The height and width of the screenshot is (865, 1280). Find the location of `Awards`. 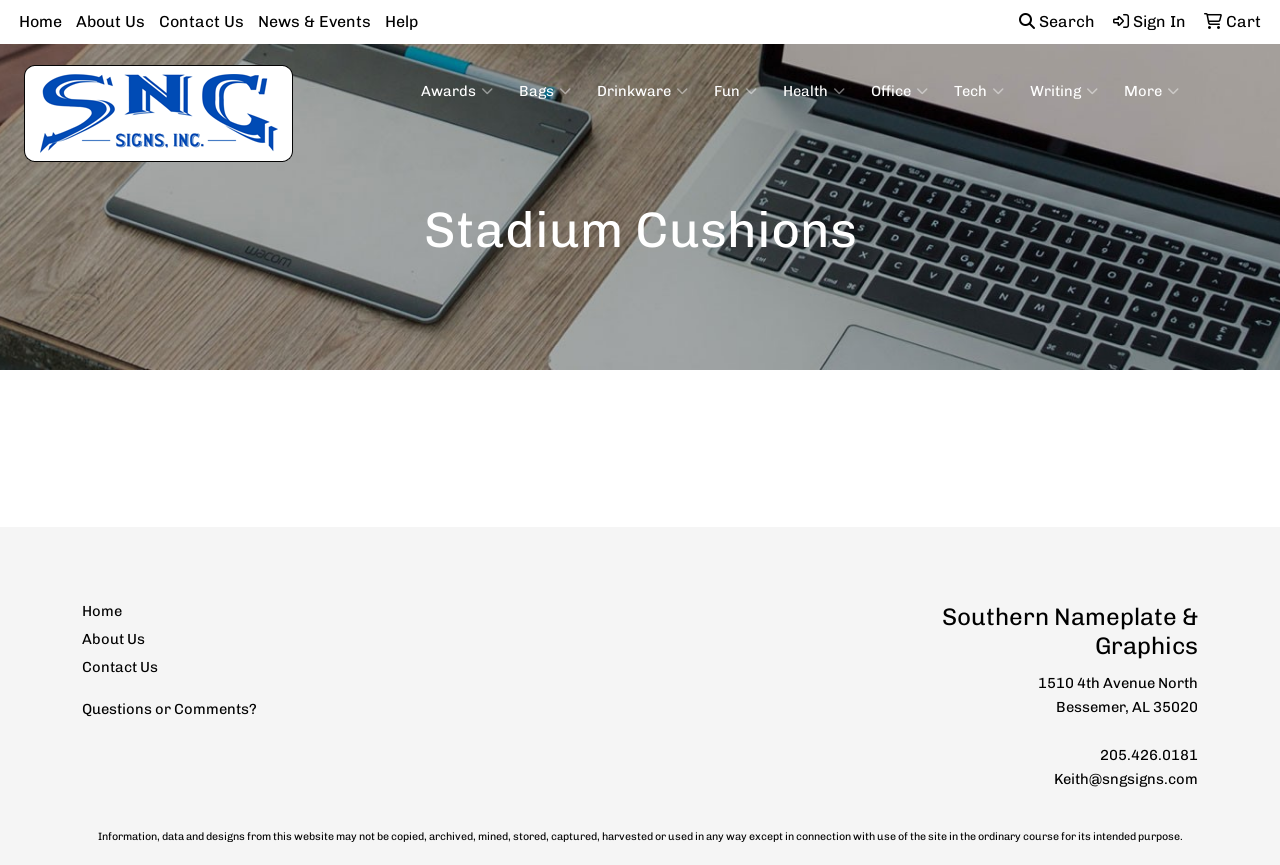

Awards is located at coordinates (457, 91).